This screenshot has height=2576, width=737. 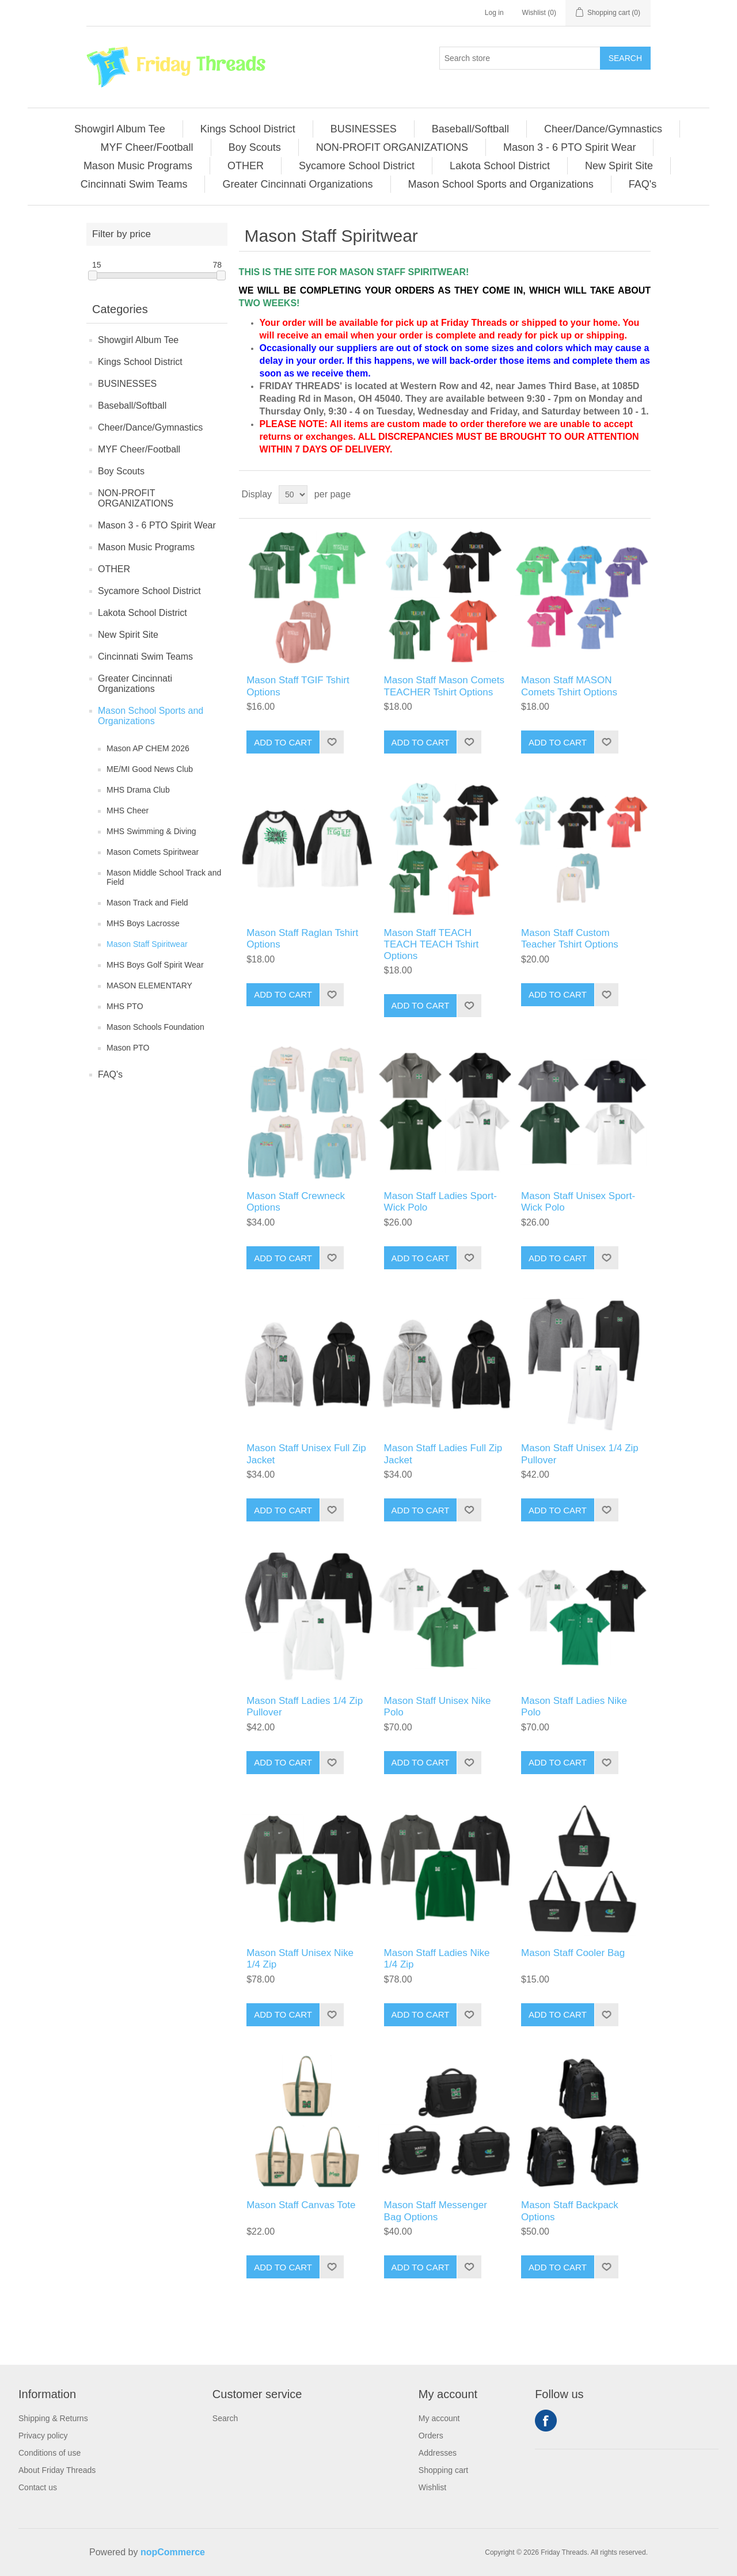 What do you see at coordinates (297, 686) in the screenshot?
I see `Mason Staff TGIF Tshirt Options` at bounding box center [297, 686].